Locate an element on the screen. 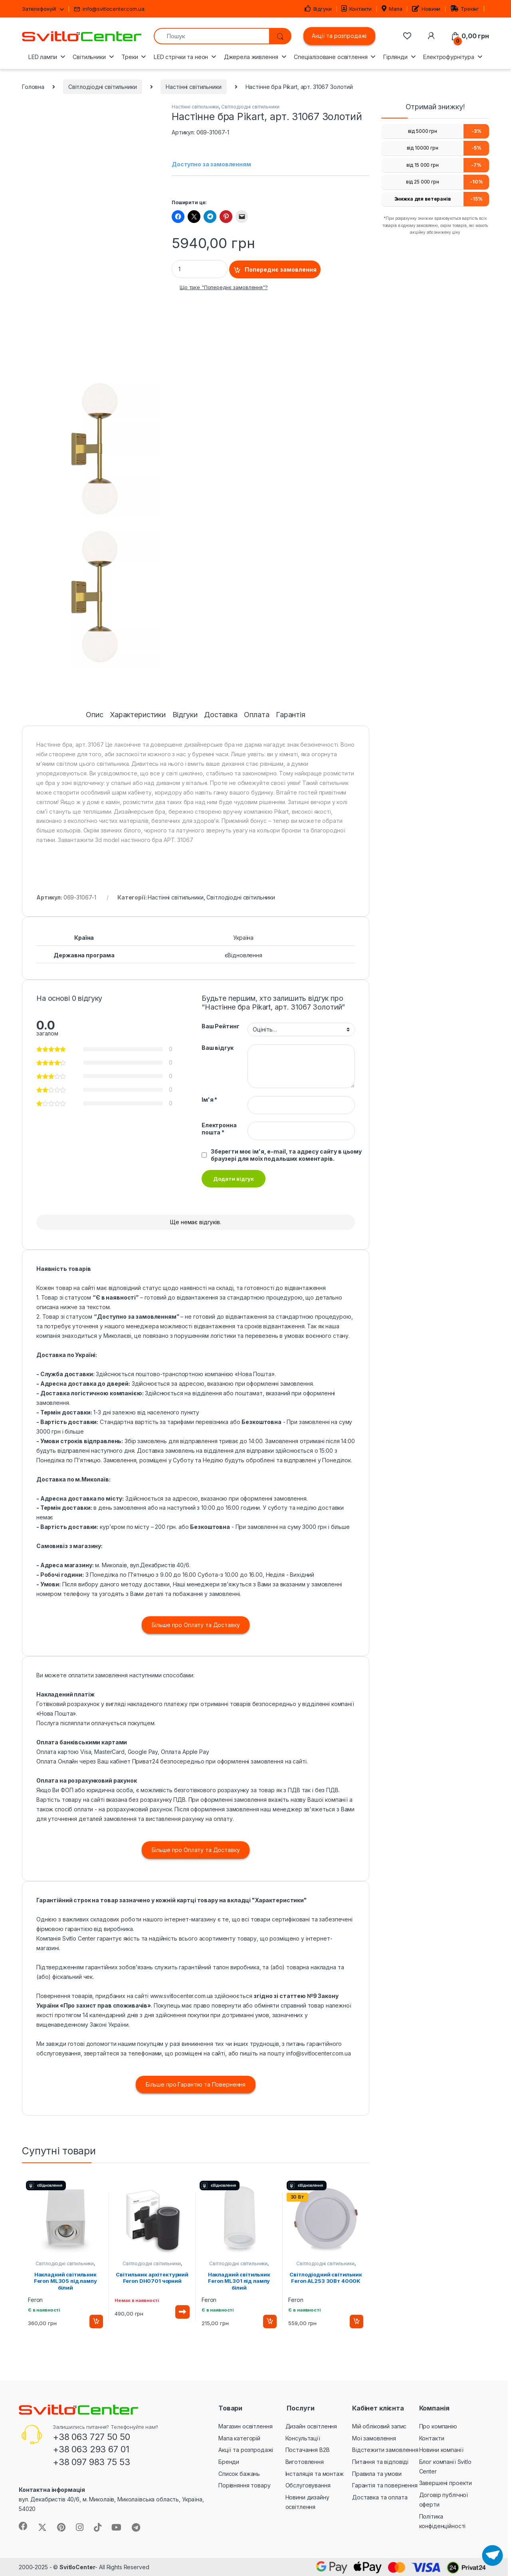 Image resolution: width=511 pixels, height=2576 pixels. Гарантія та повернення is located at coordinates (385, 2485).